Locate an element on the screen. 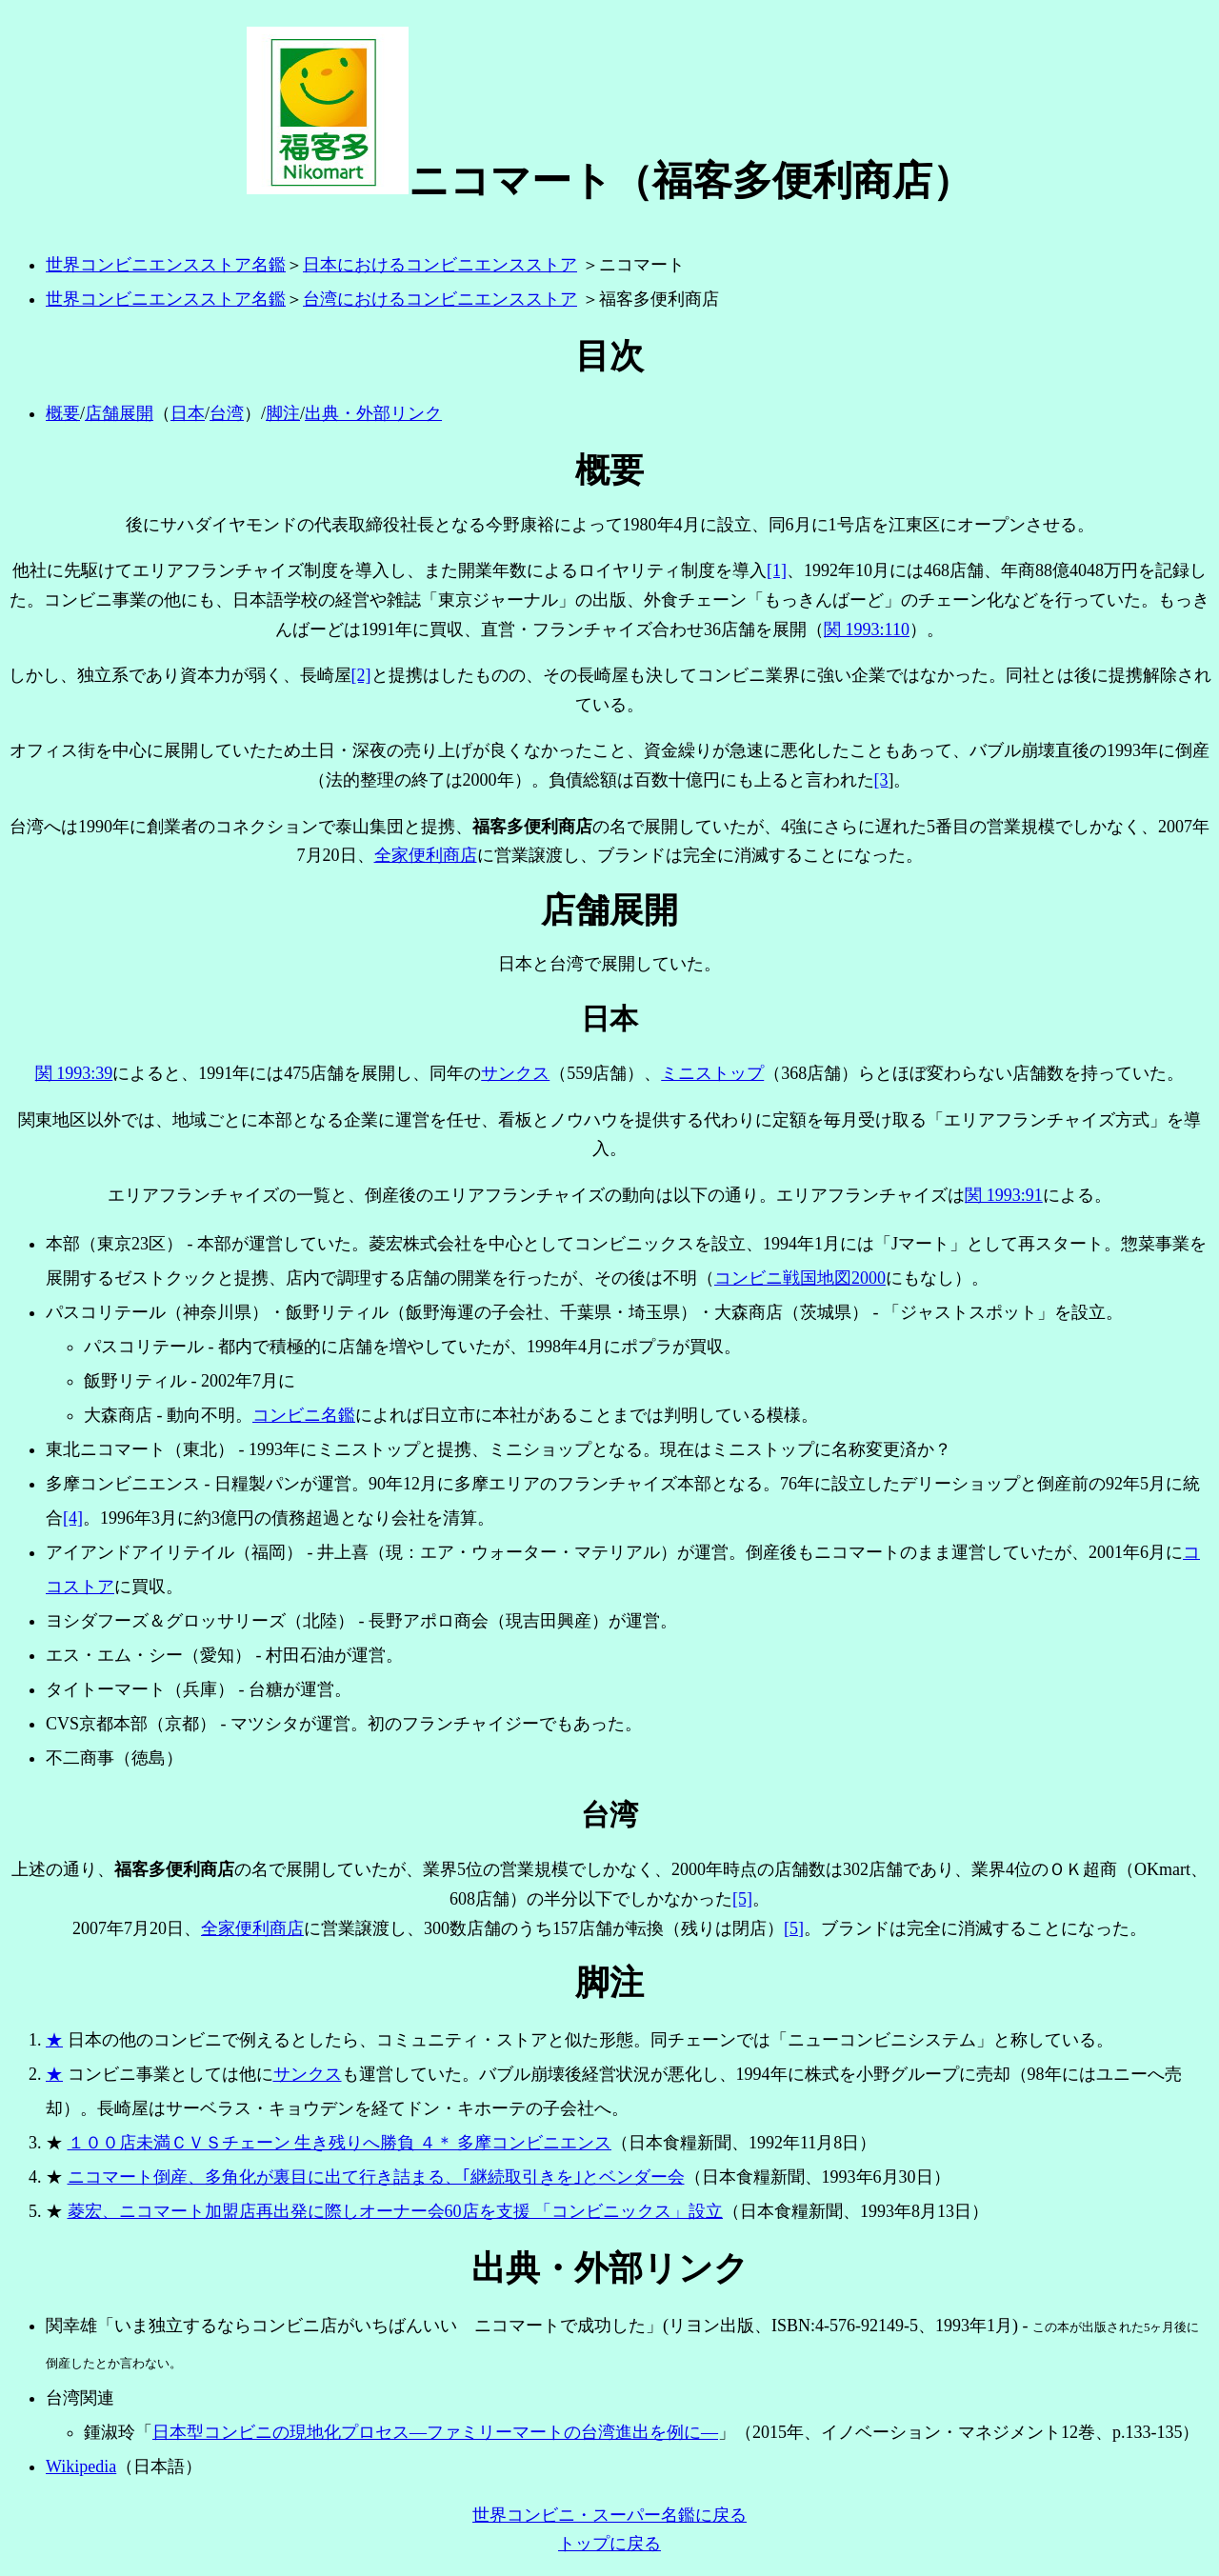 The height and width of the screenshot is (2576, 1219). 日本型コンビニの現地化プロセス―ファミリーマートの台湾進出を例に― is located at coordinates (435, 2432).